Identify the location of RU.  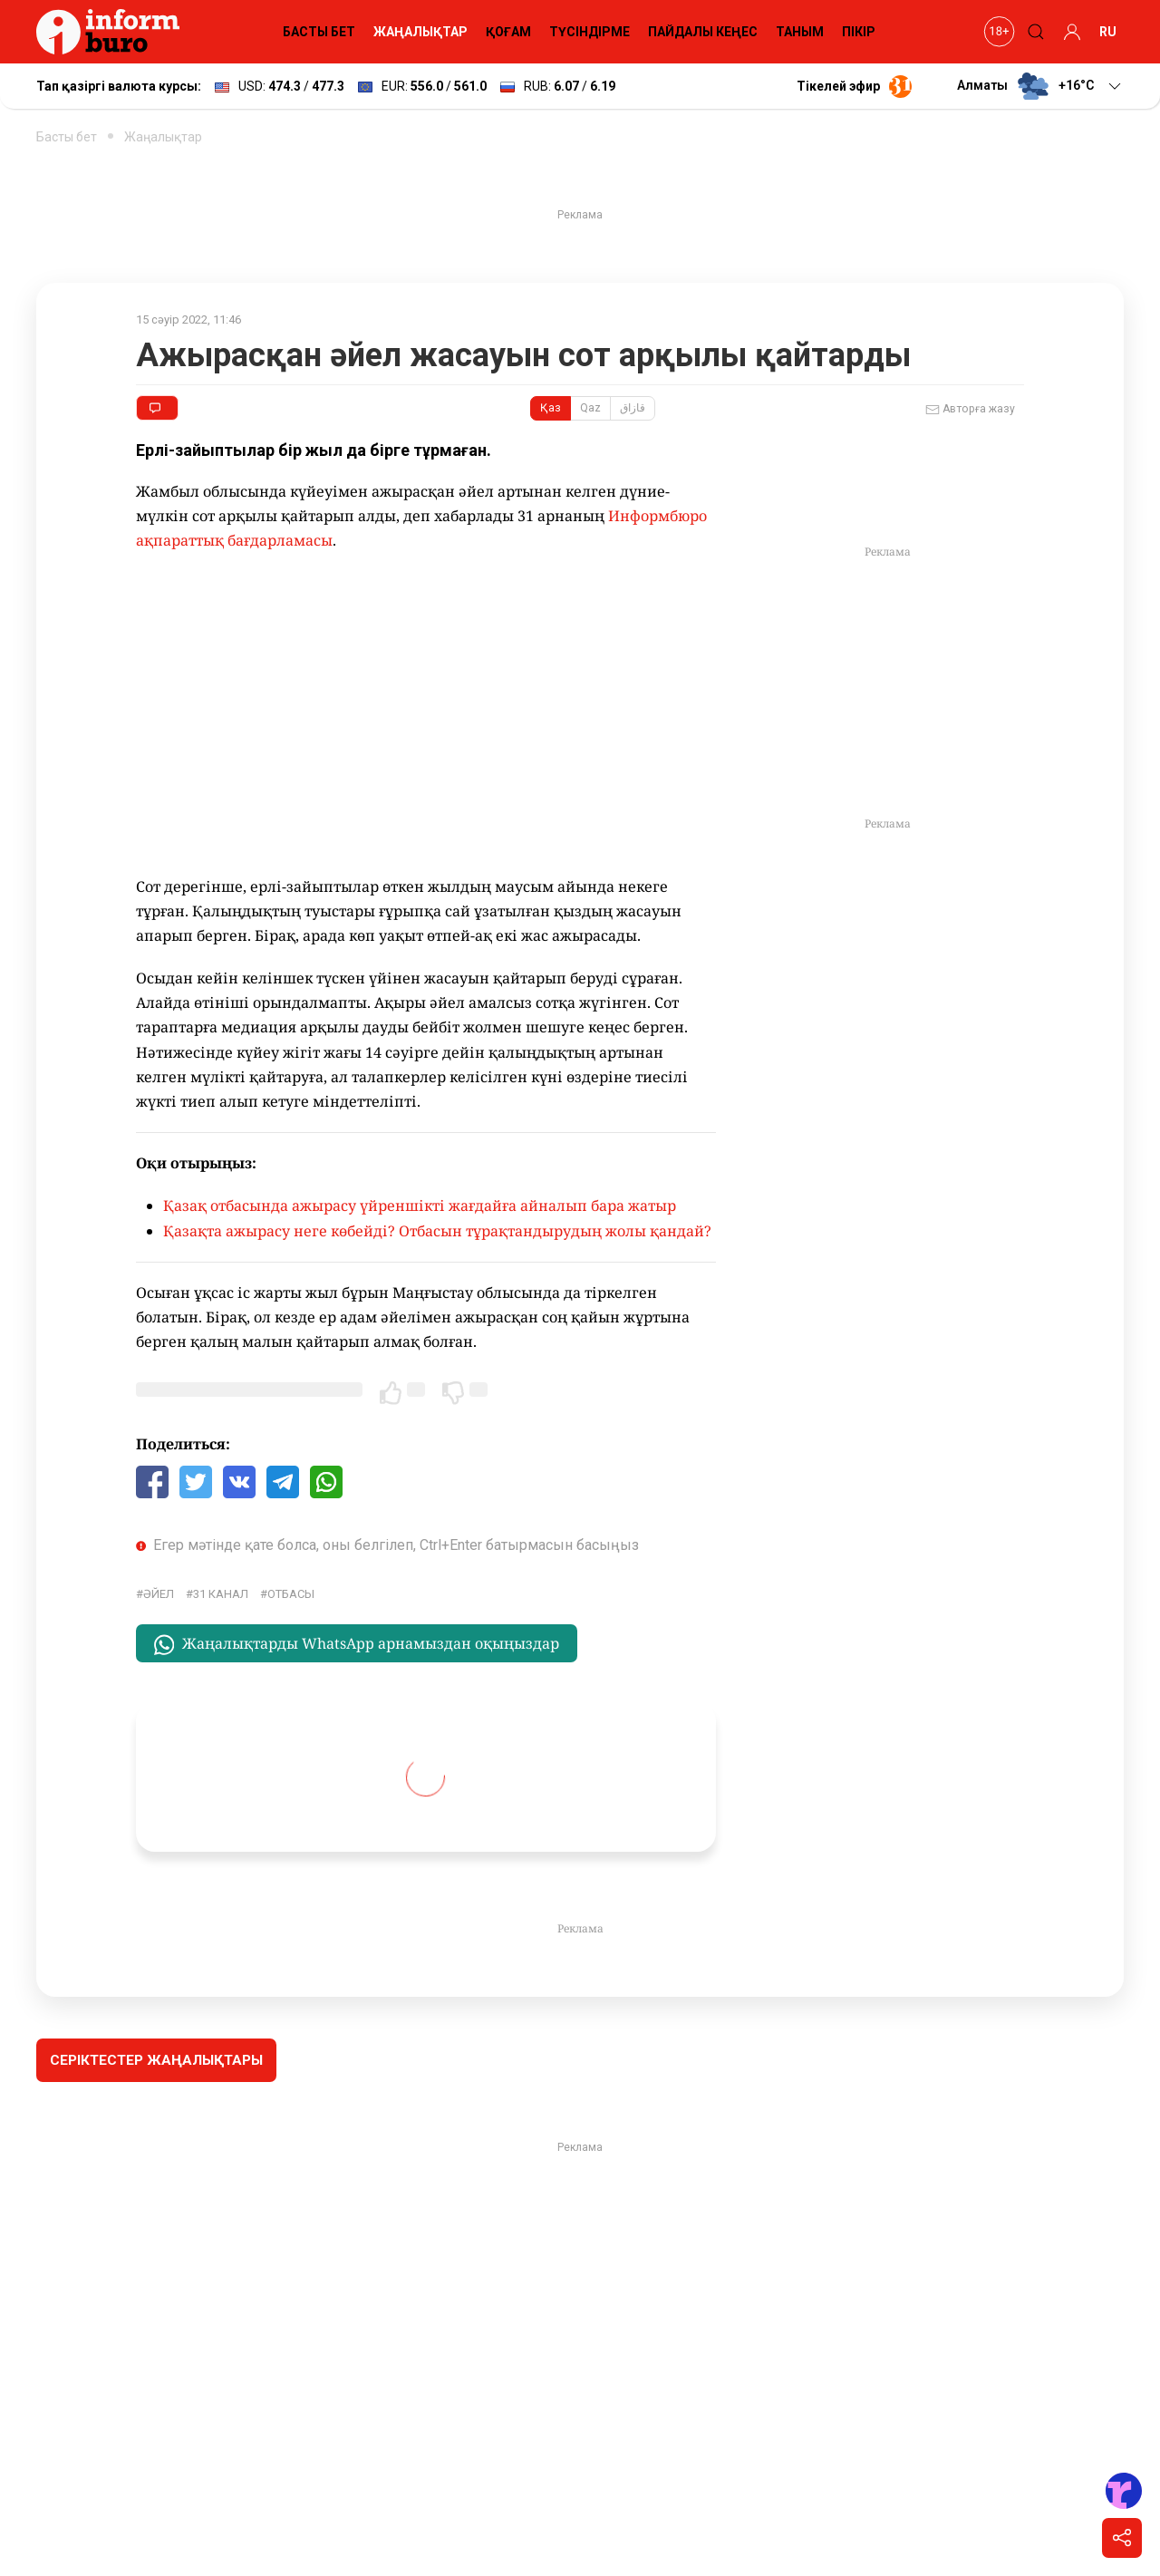
(1107, 31).